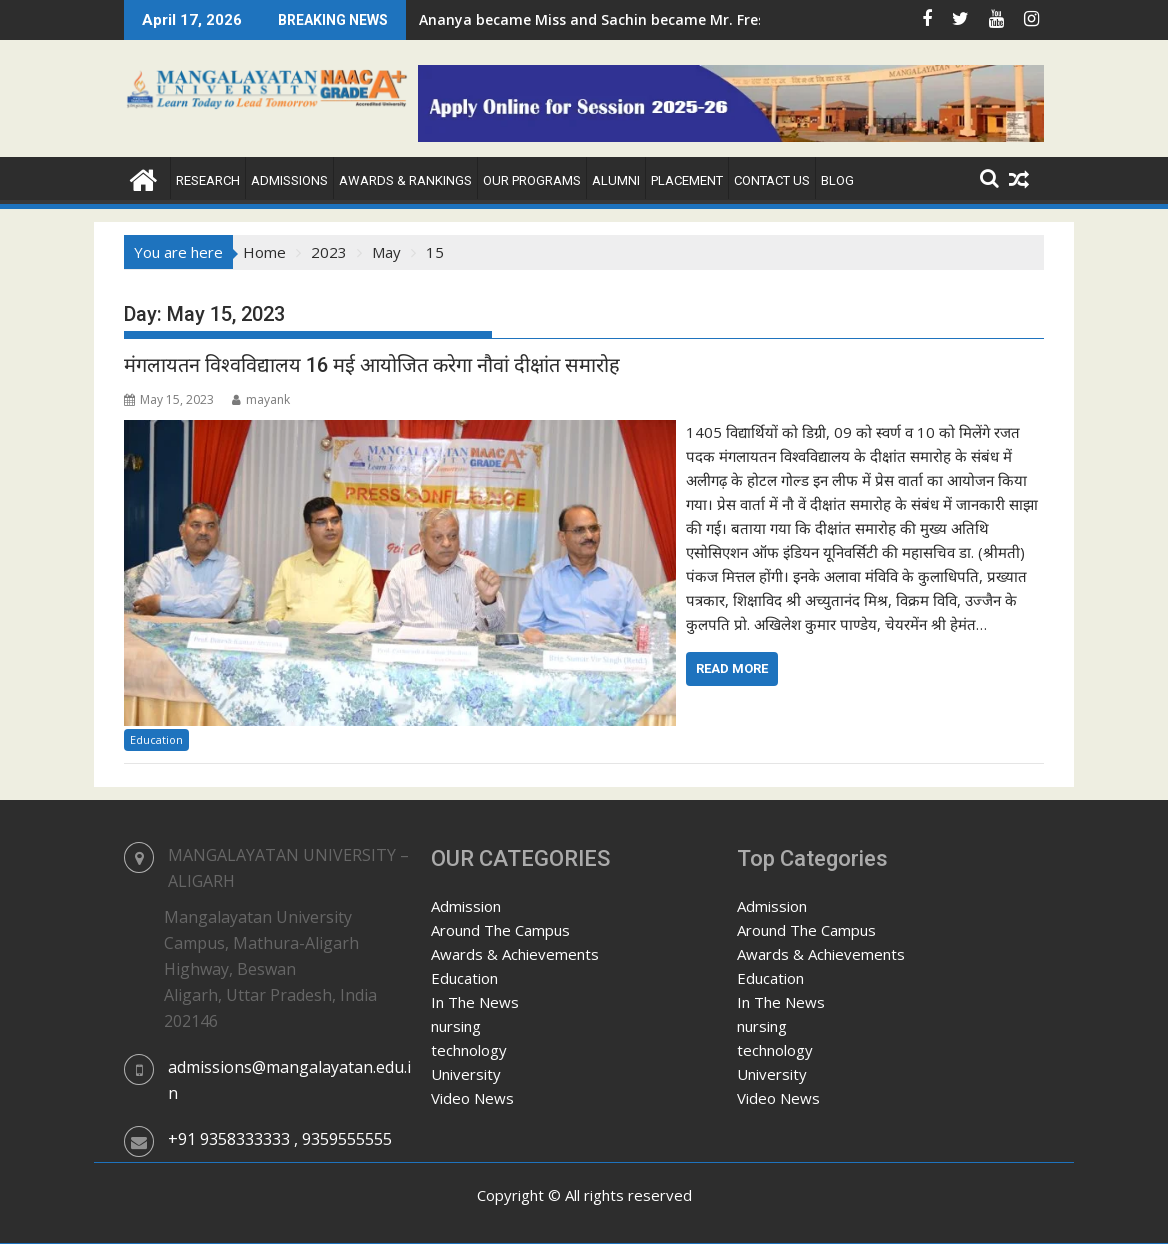 Image resolution: width=1168 pixels, height=1244 pixels. Describe the element at coordinates (405, 180) in the screenshot. I see `Awards & Rankings` at that location.